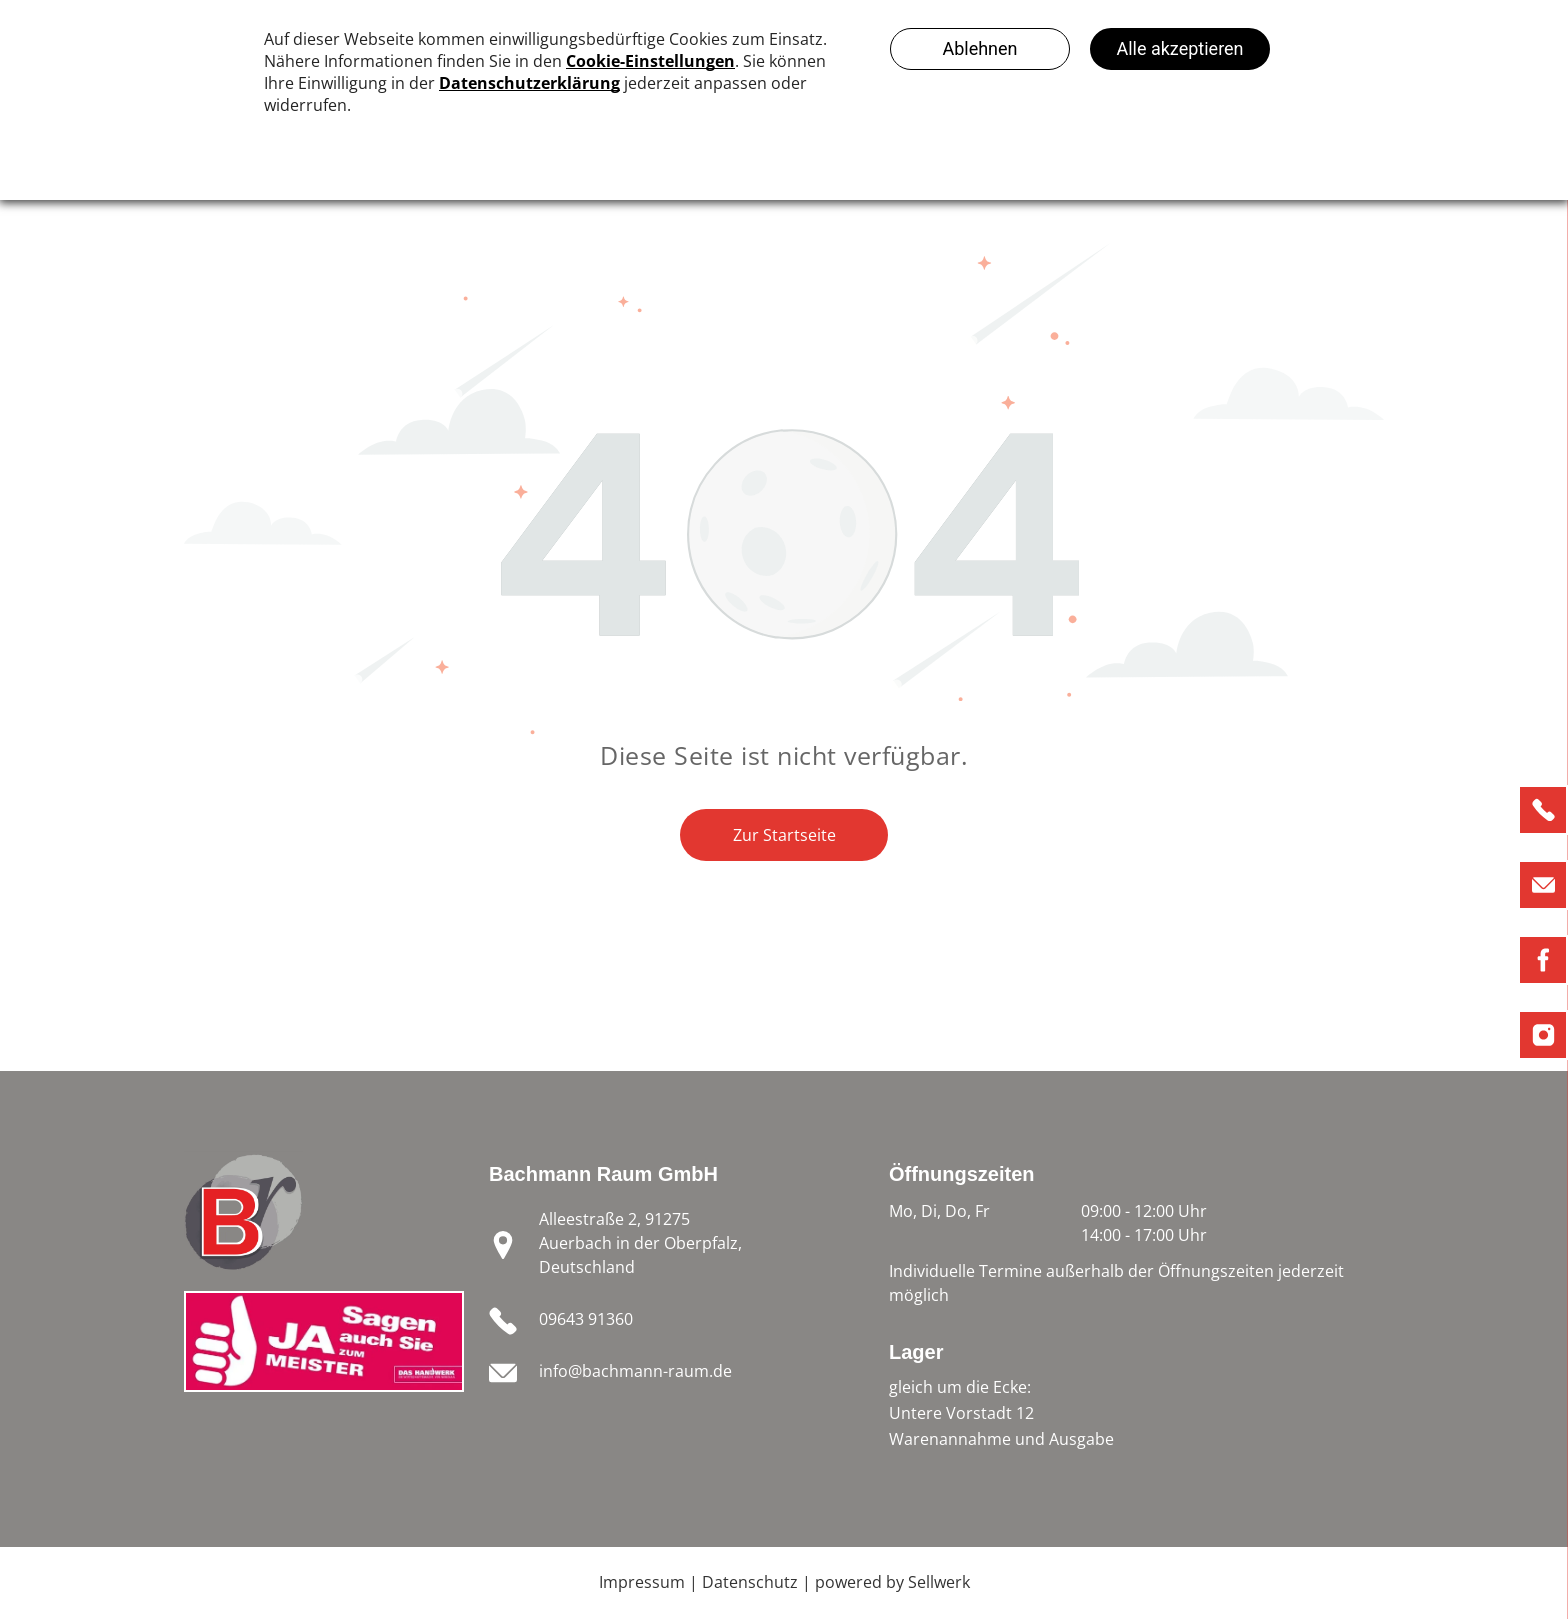  I want to click on Impressum, so click(642, 1582).